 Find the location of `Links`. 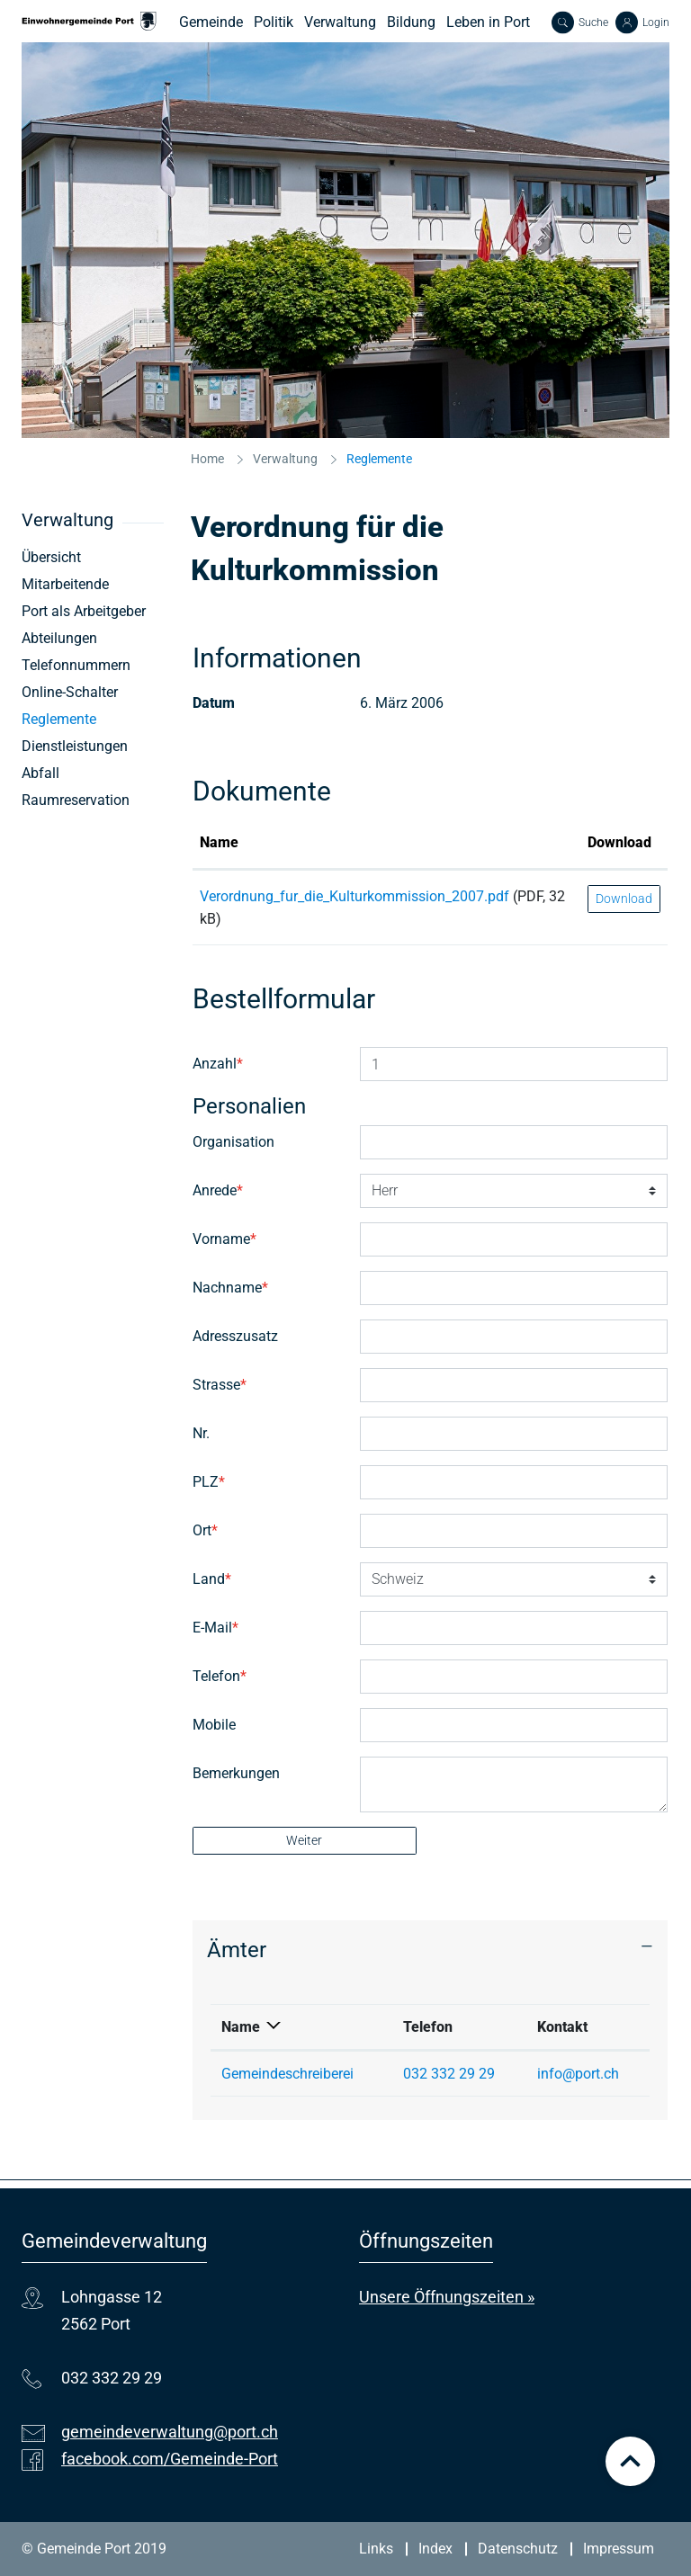

Links is located at coordinates (376, 2548).